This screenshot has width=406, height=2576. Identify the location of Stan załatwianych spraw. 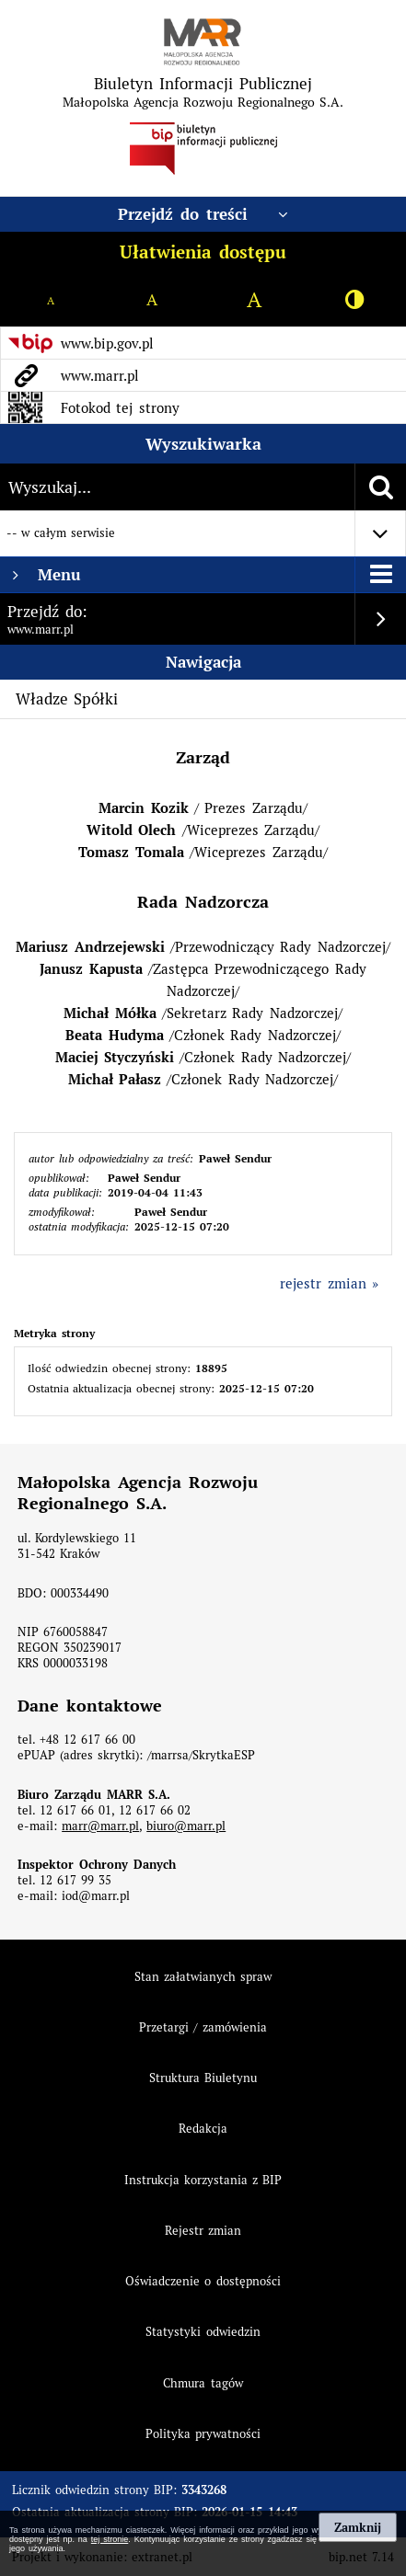
(203, 1977).